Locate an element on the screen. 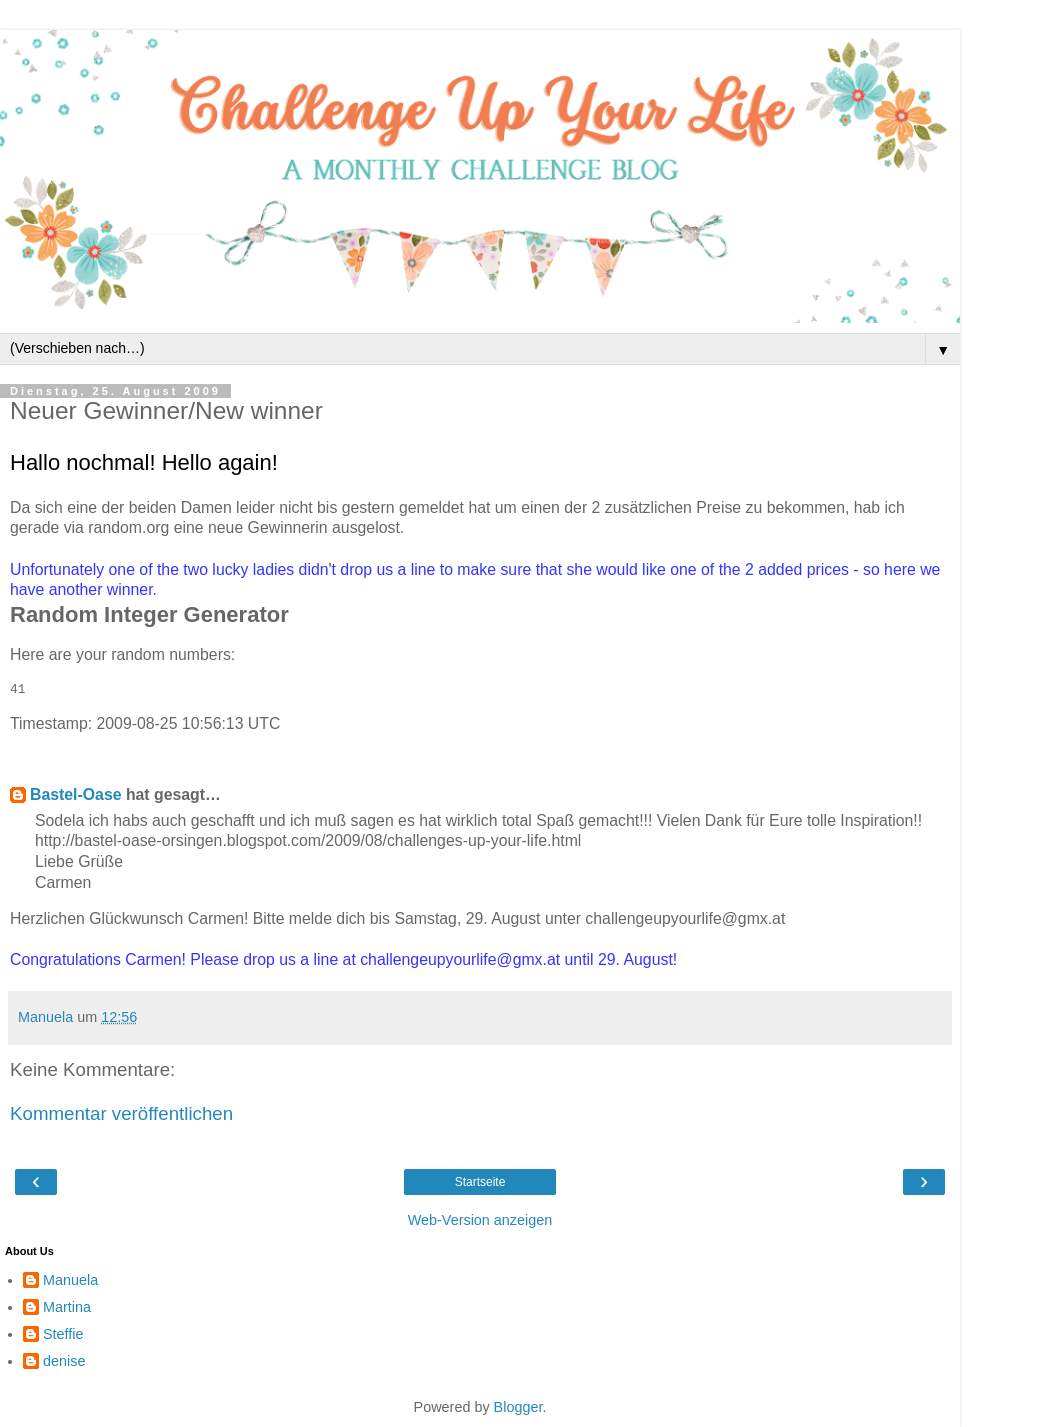  Steffie is located at coordinates (63, 1334).